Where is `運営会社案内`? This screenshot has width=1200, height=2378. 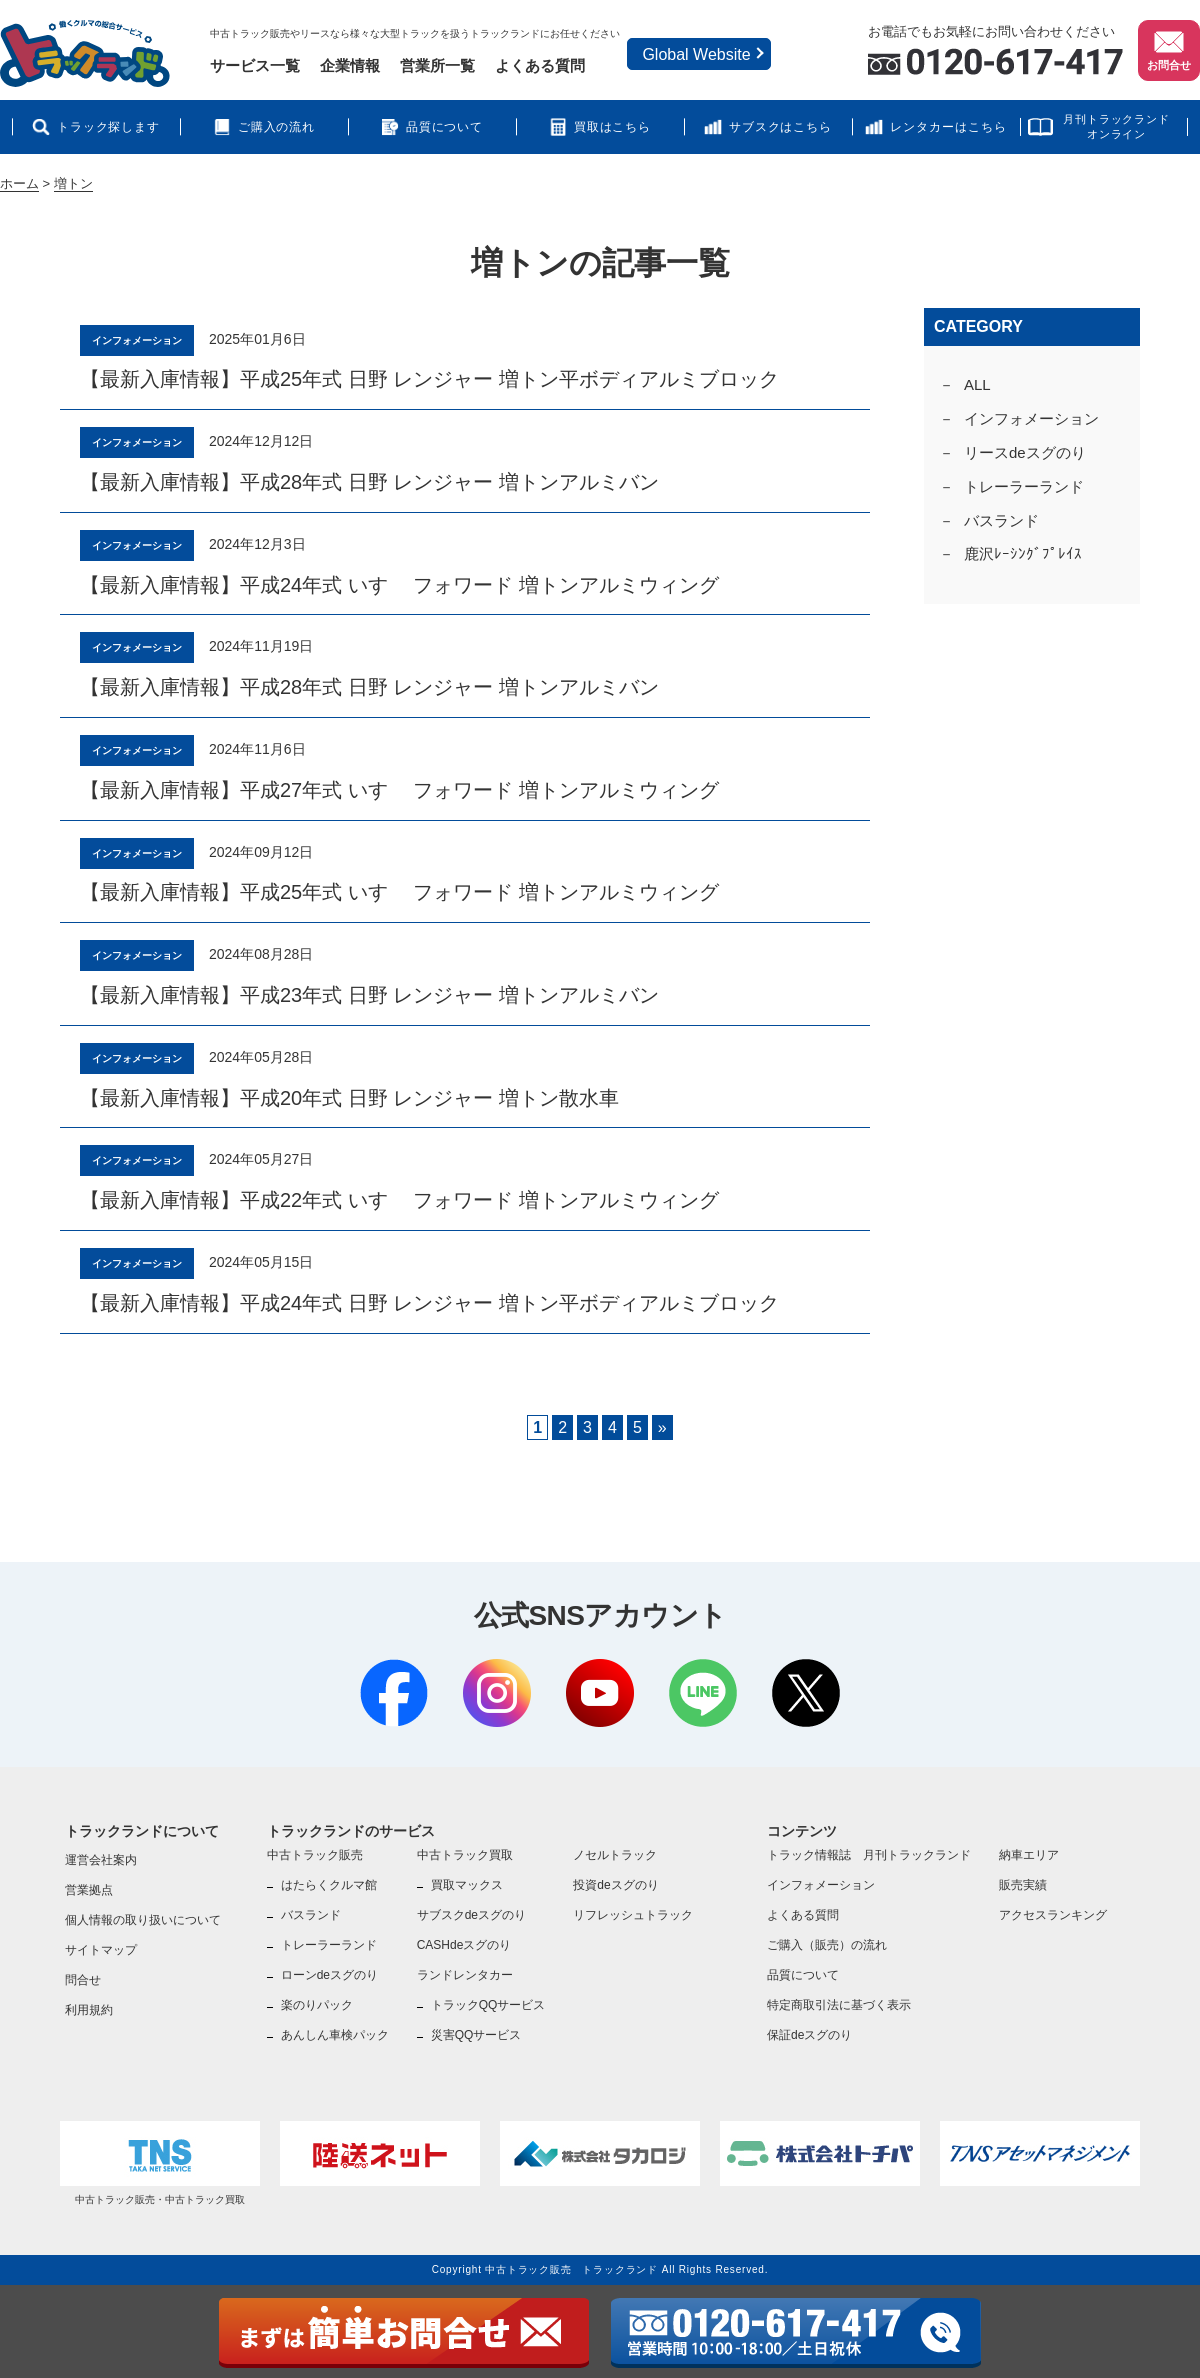 運営会社案内 is located at coordinates (101, 1860).